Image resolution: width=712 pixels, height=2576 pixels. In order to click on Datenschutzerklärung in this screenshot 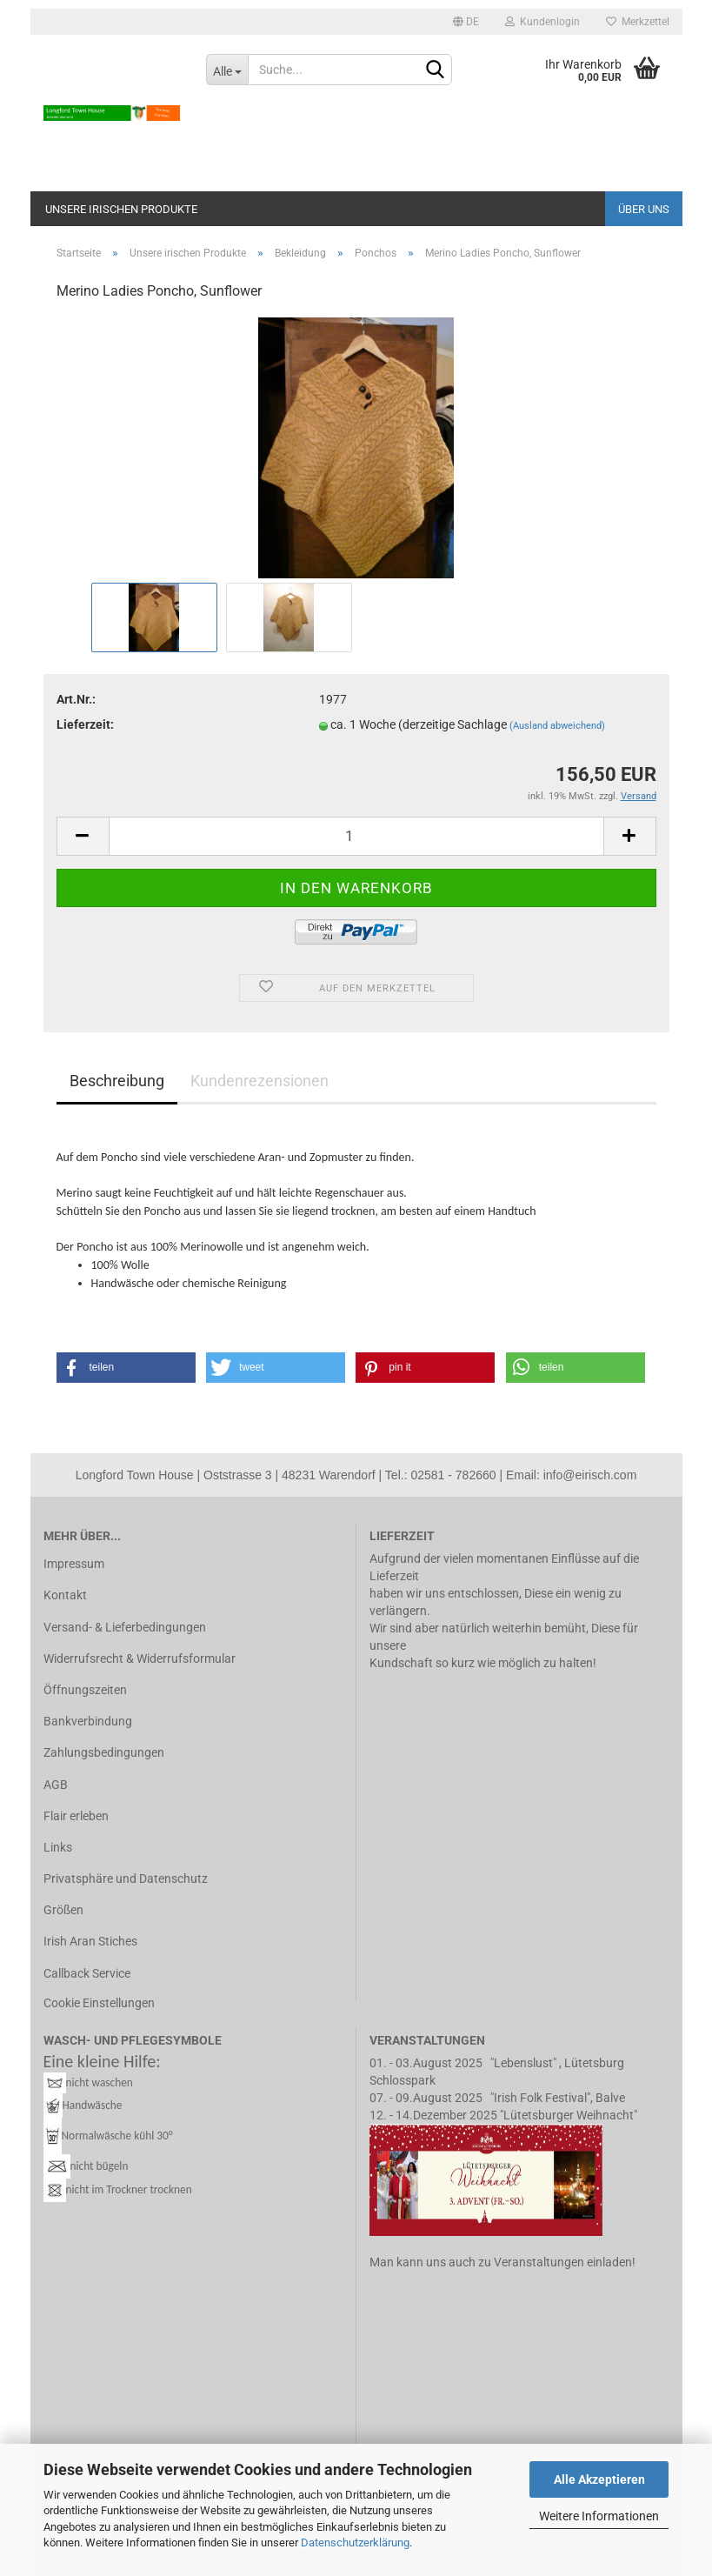, I will do `click(355, 2542)`.